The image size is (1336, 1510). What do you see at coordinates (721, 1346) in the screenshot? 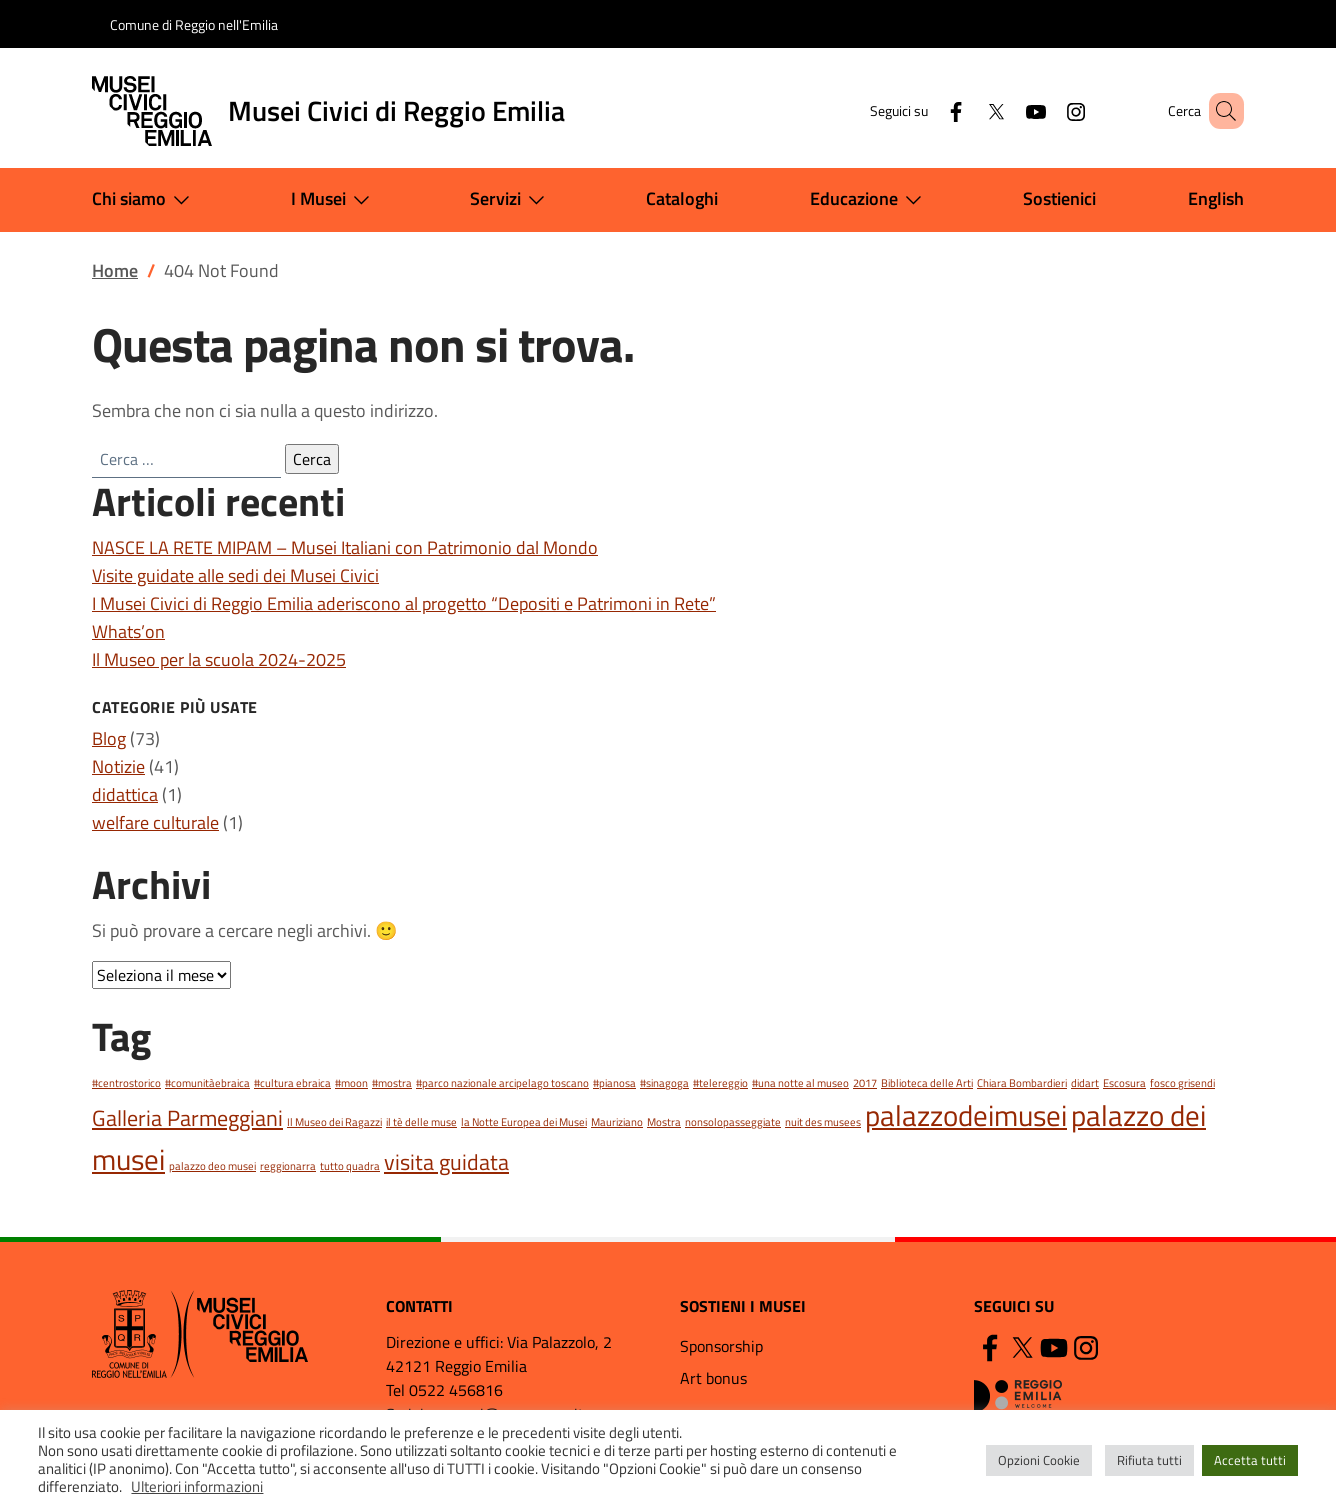
I see `Sponsorship` at bounding box center [721, 1346].